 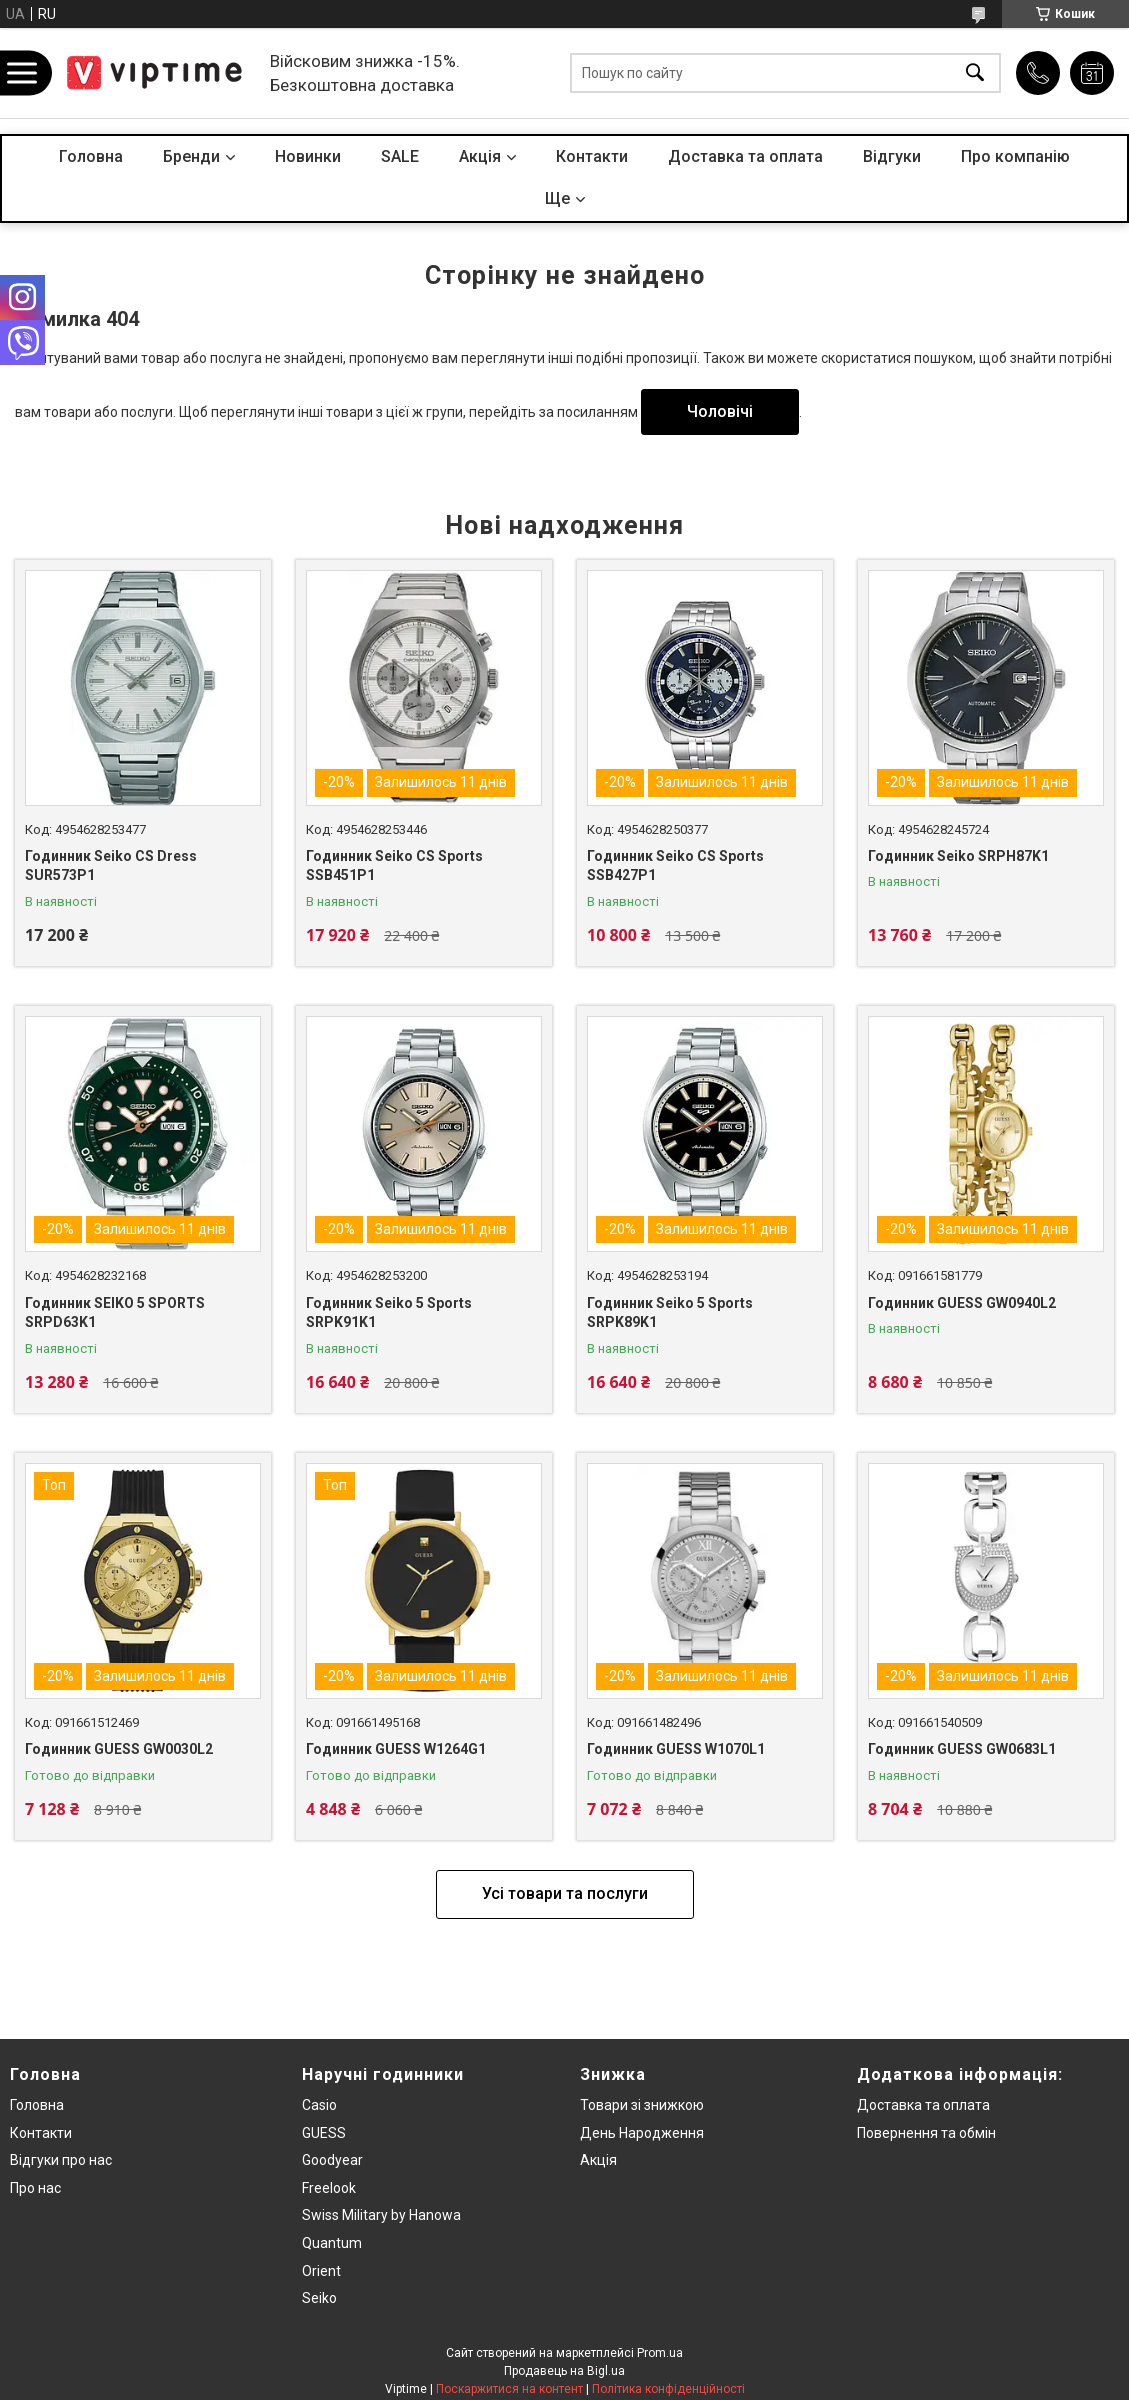 What do you see at coordinates (61, 2160) in the screenshot?
I see `Вiдгуки про нас` at bounding box center [61, 2160].